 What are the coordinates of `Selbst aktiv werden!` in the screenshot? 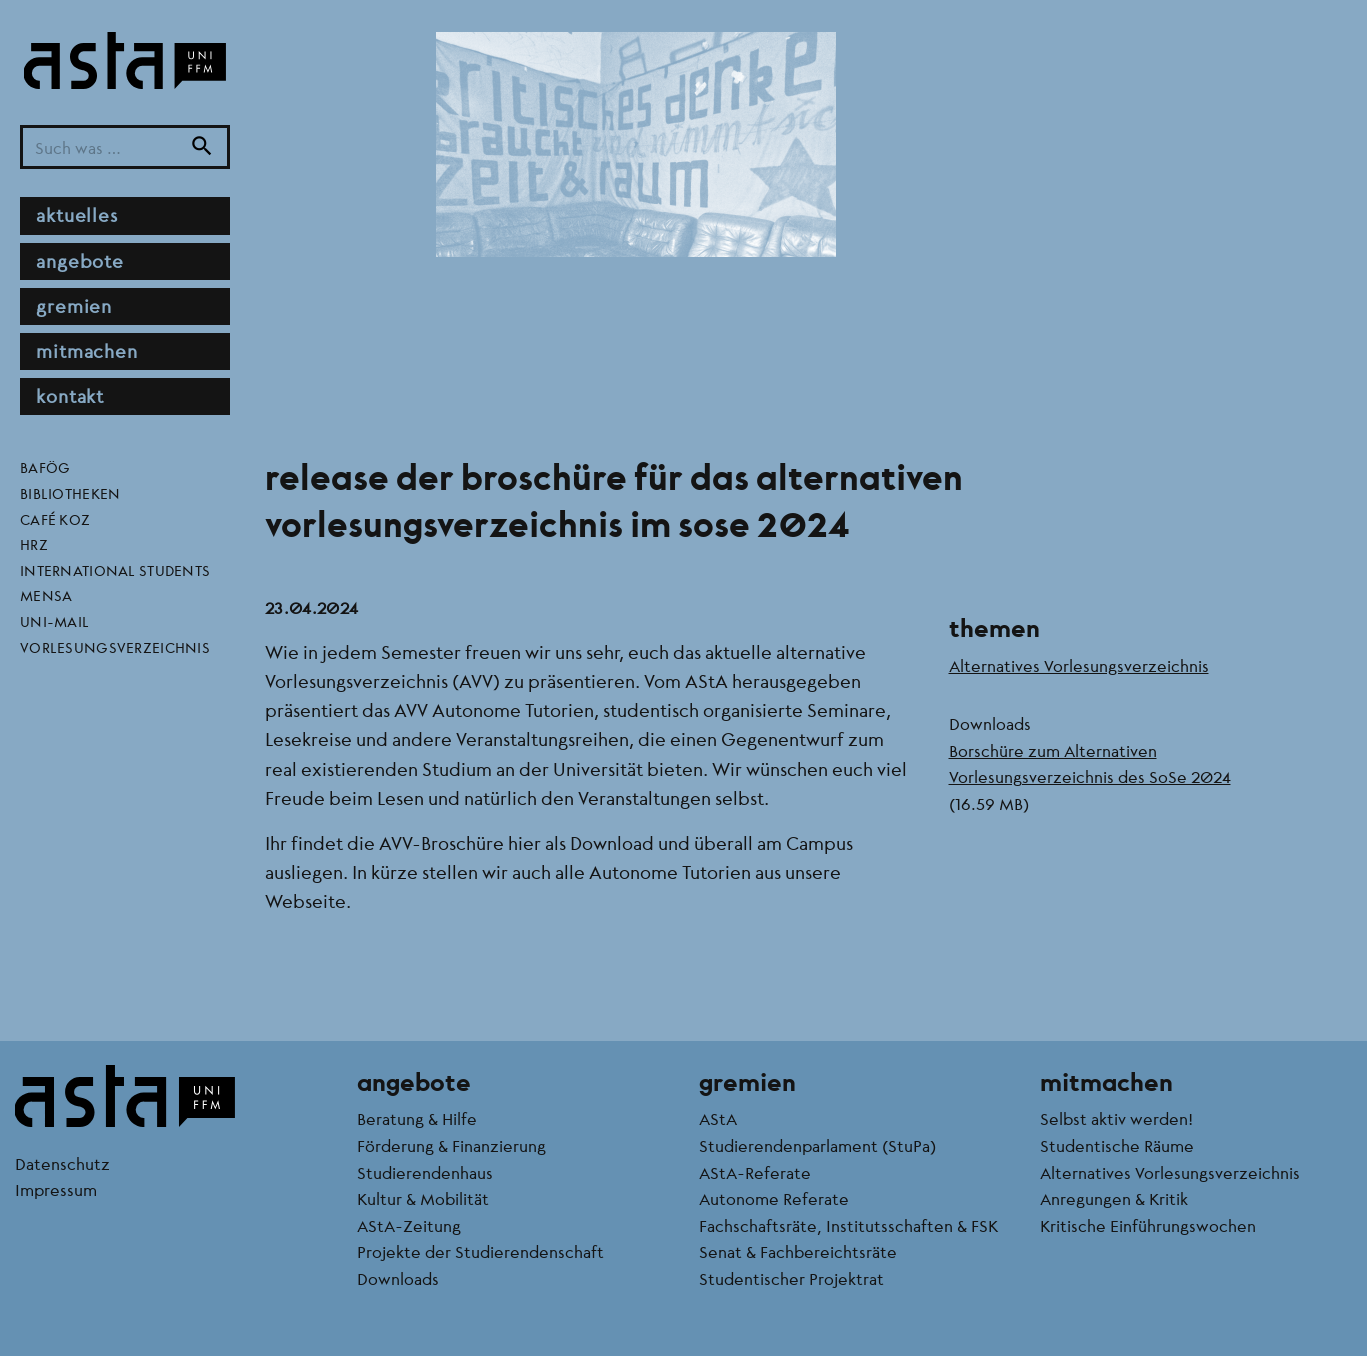 It's located at (1116, 1118).